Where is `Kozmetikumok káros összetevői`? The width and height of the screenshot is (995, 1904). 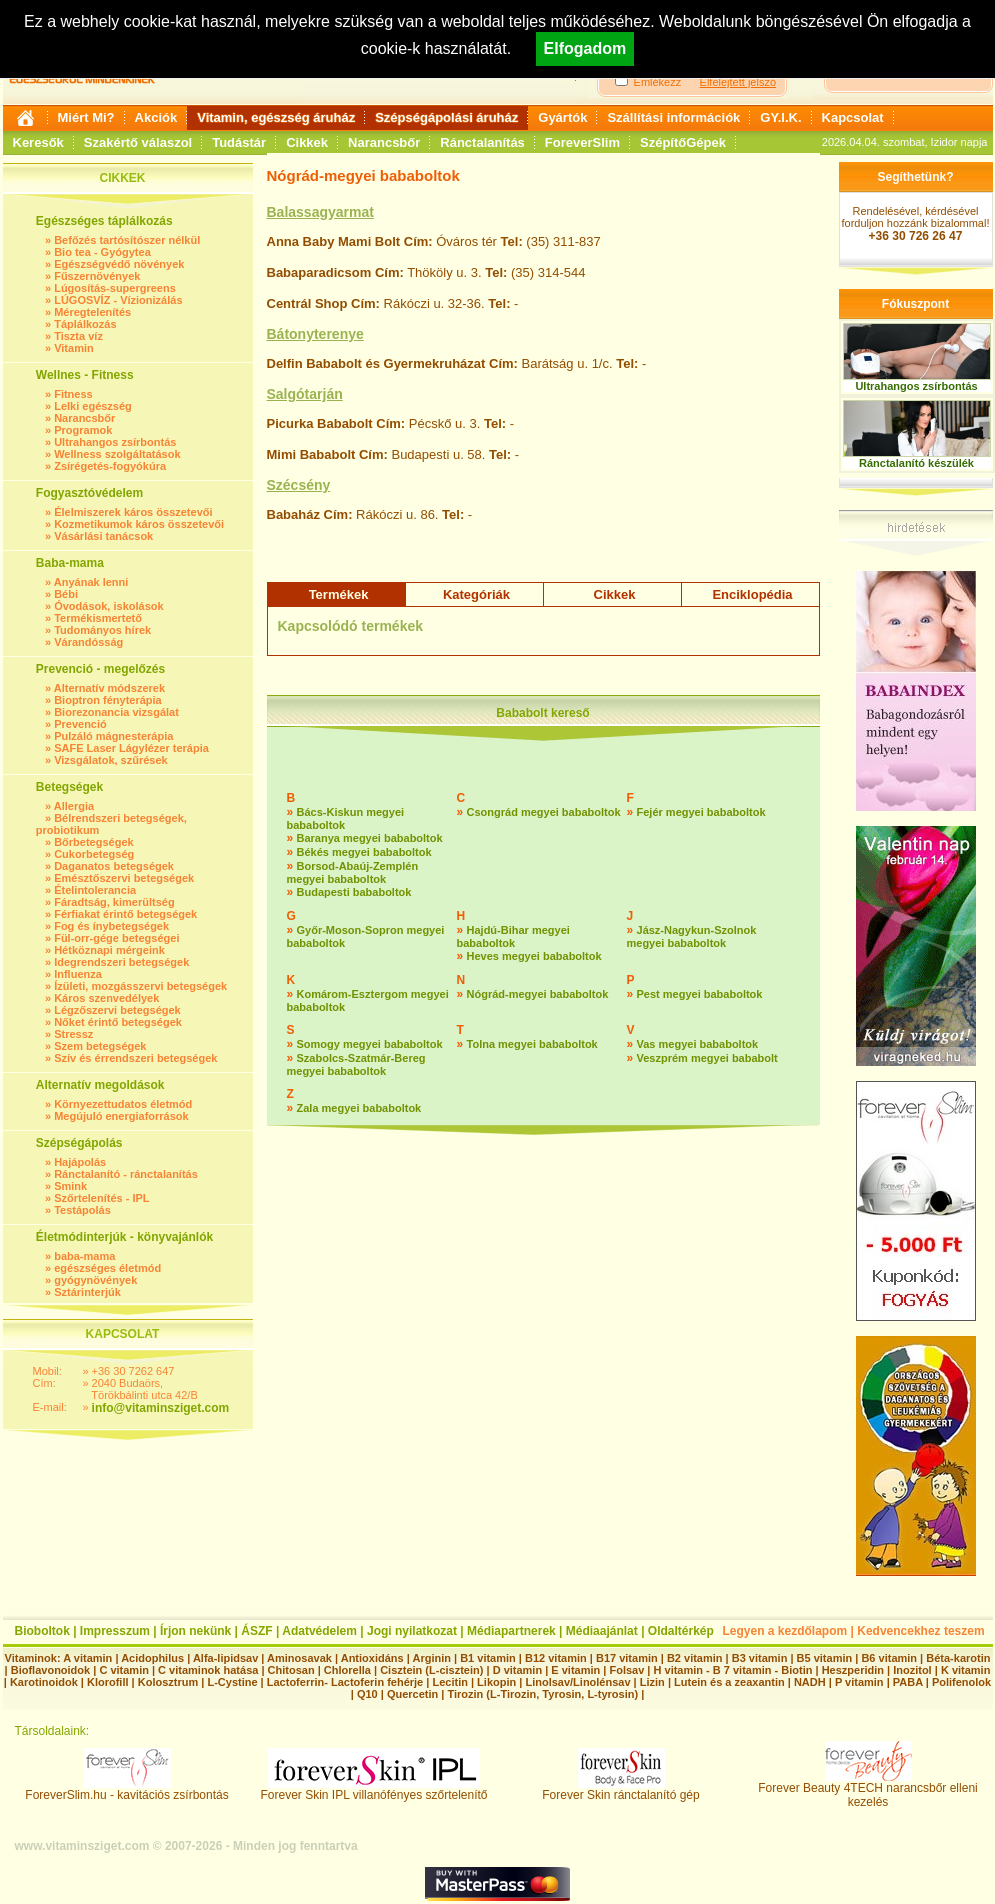 Kozmetikumok káros összetevői is located at coordinates (139, 524).